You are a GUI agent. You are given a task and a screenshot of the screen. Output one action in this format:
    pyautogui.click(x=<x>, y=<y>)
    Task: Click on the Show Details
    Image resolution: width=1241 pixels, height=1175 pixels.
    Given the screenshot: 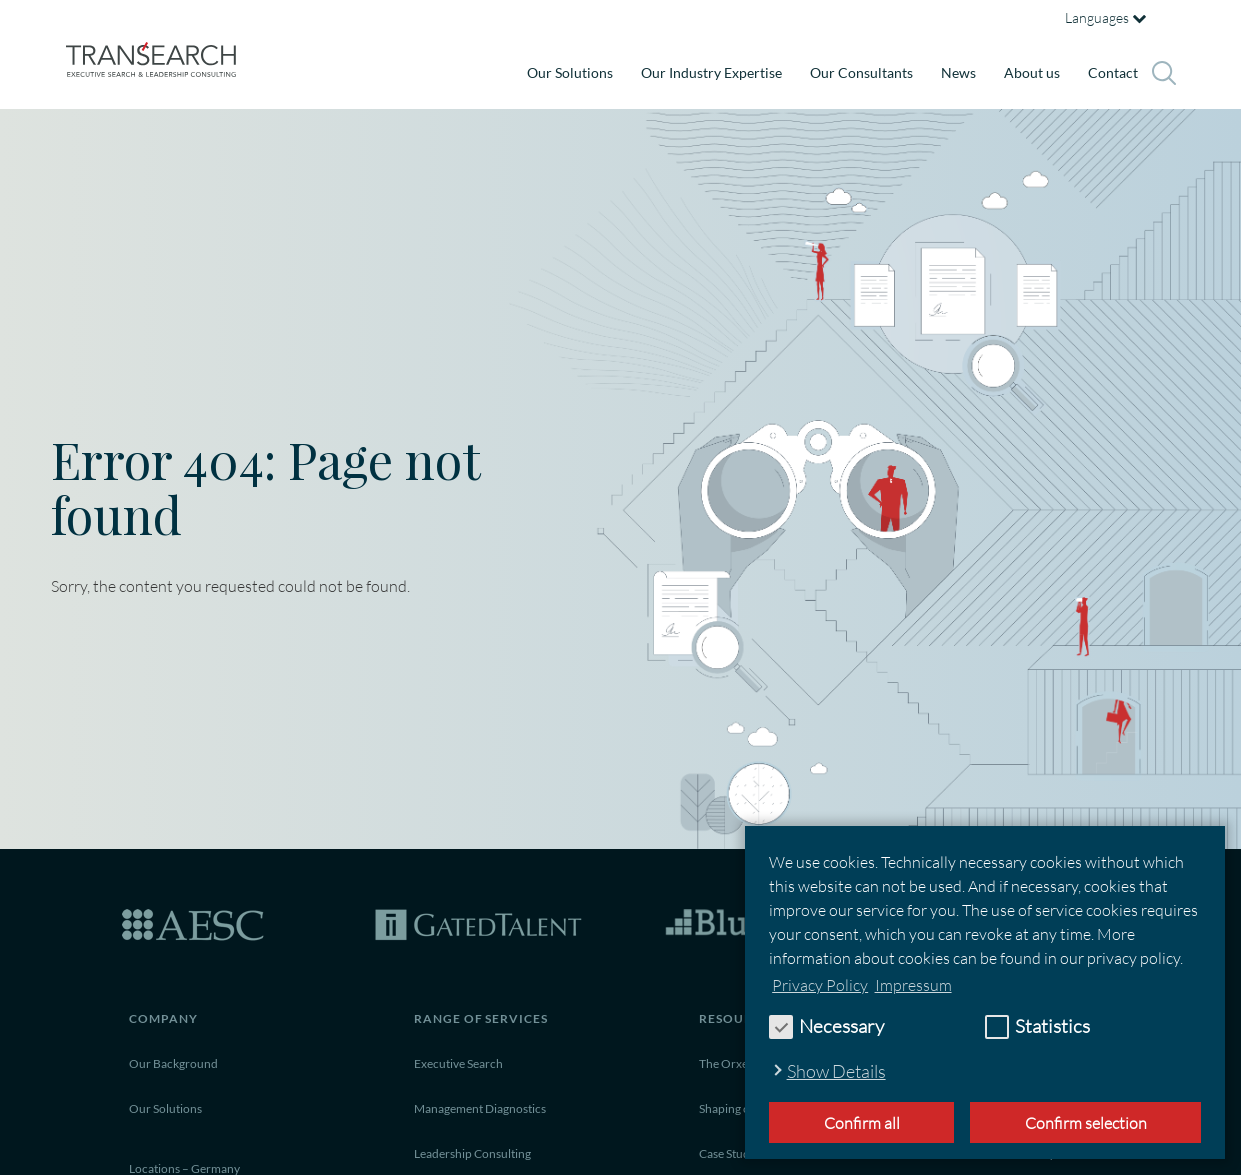 What is the action you would take?
    pyautogui.click(x=836, y=1071)
    